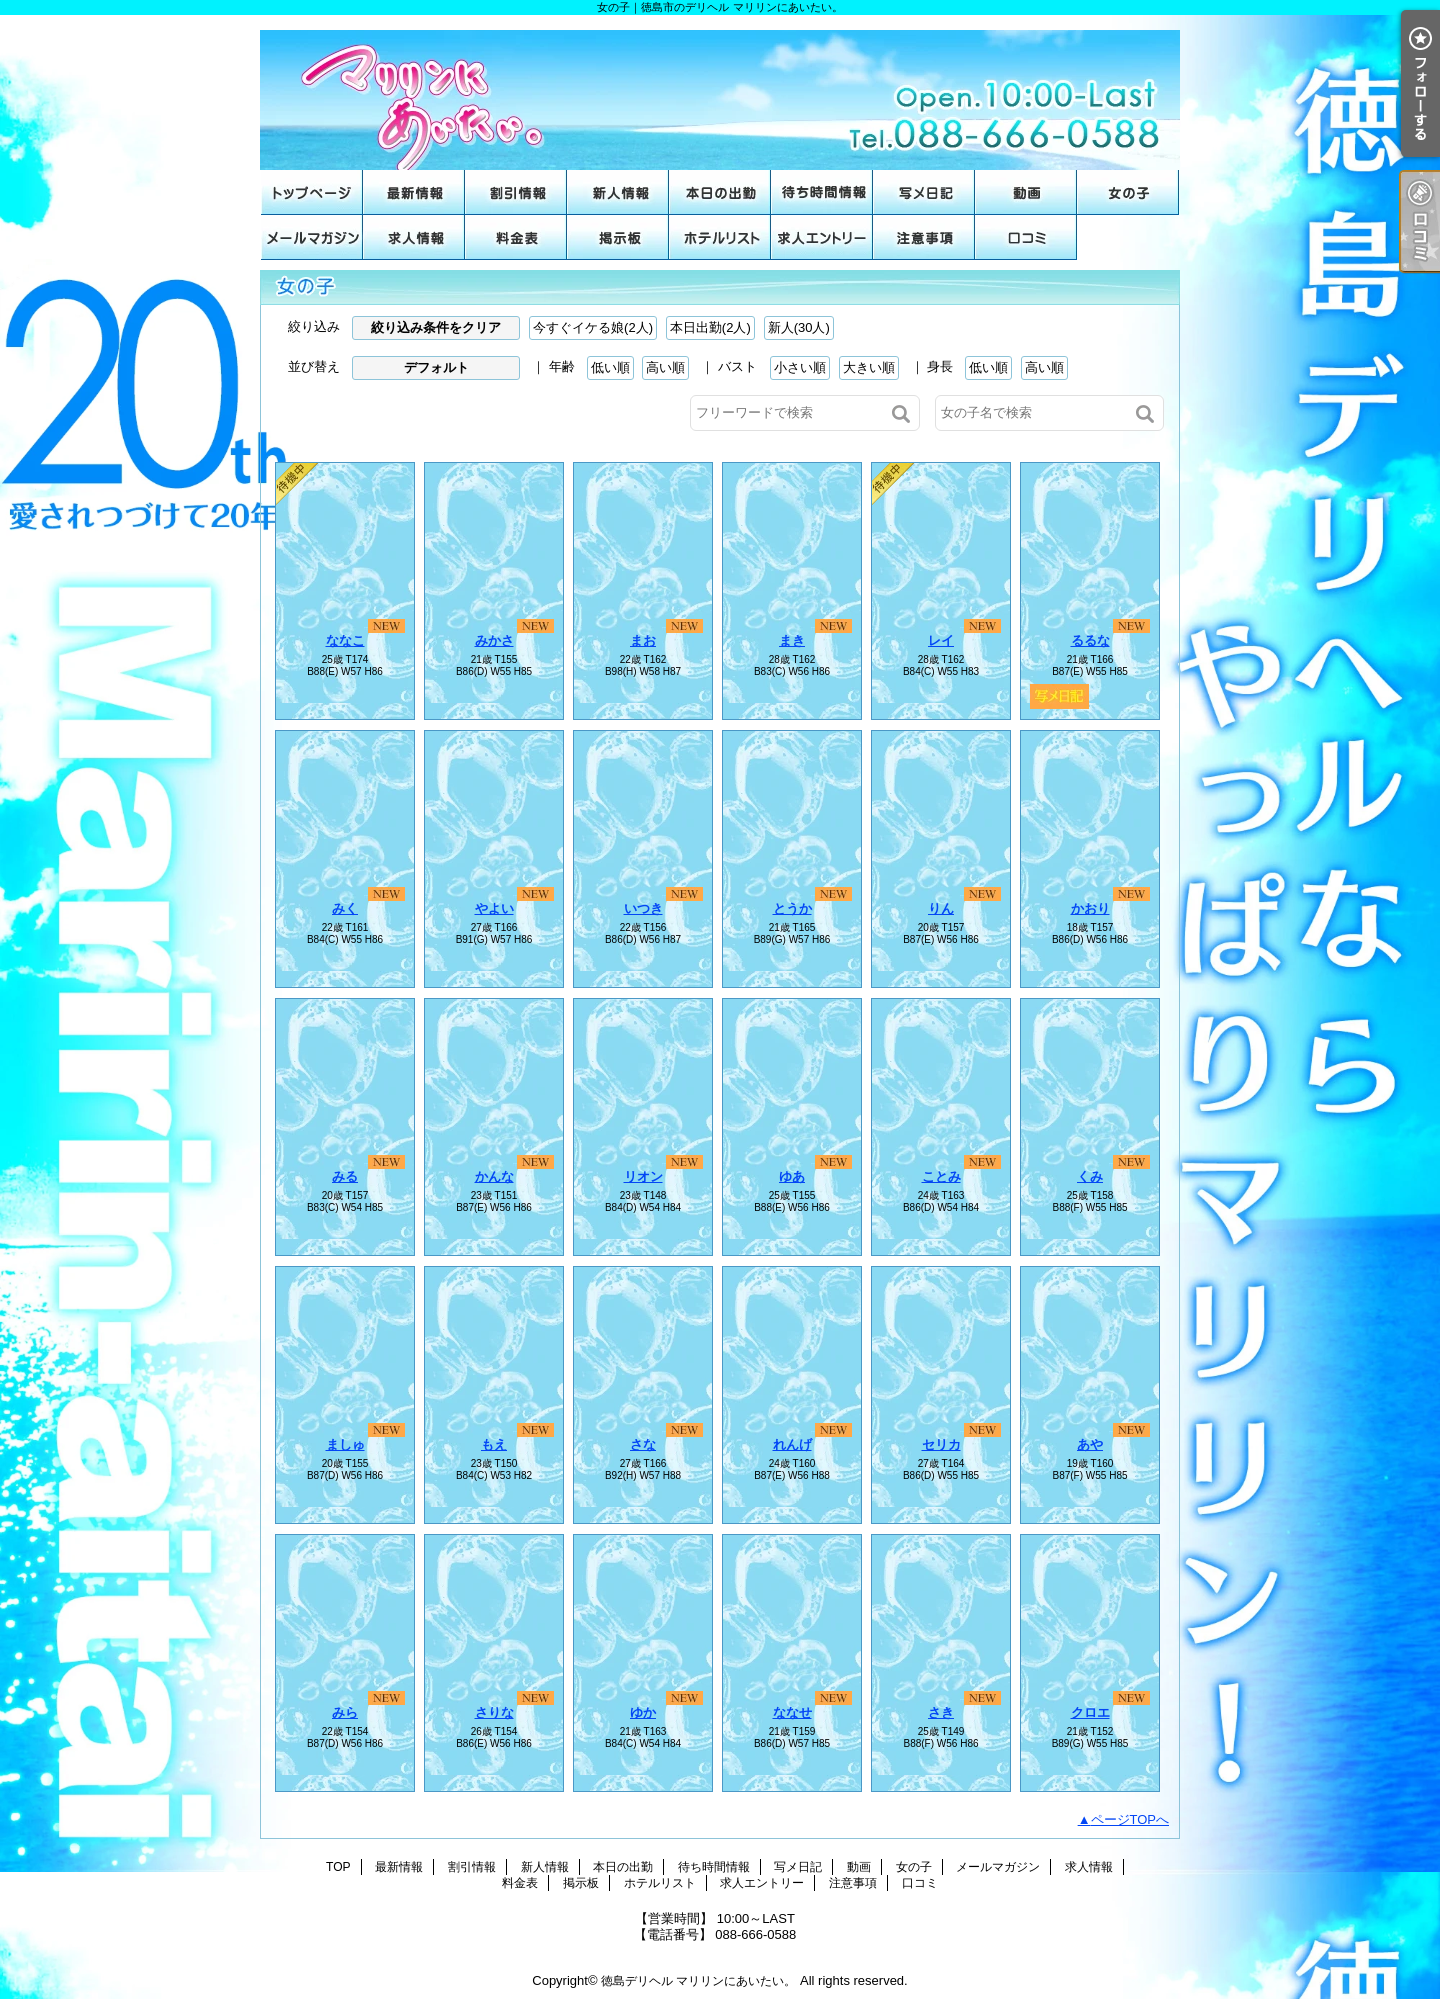  I want to click on みら, so click(345, 1712).